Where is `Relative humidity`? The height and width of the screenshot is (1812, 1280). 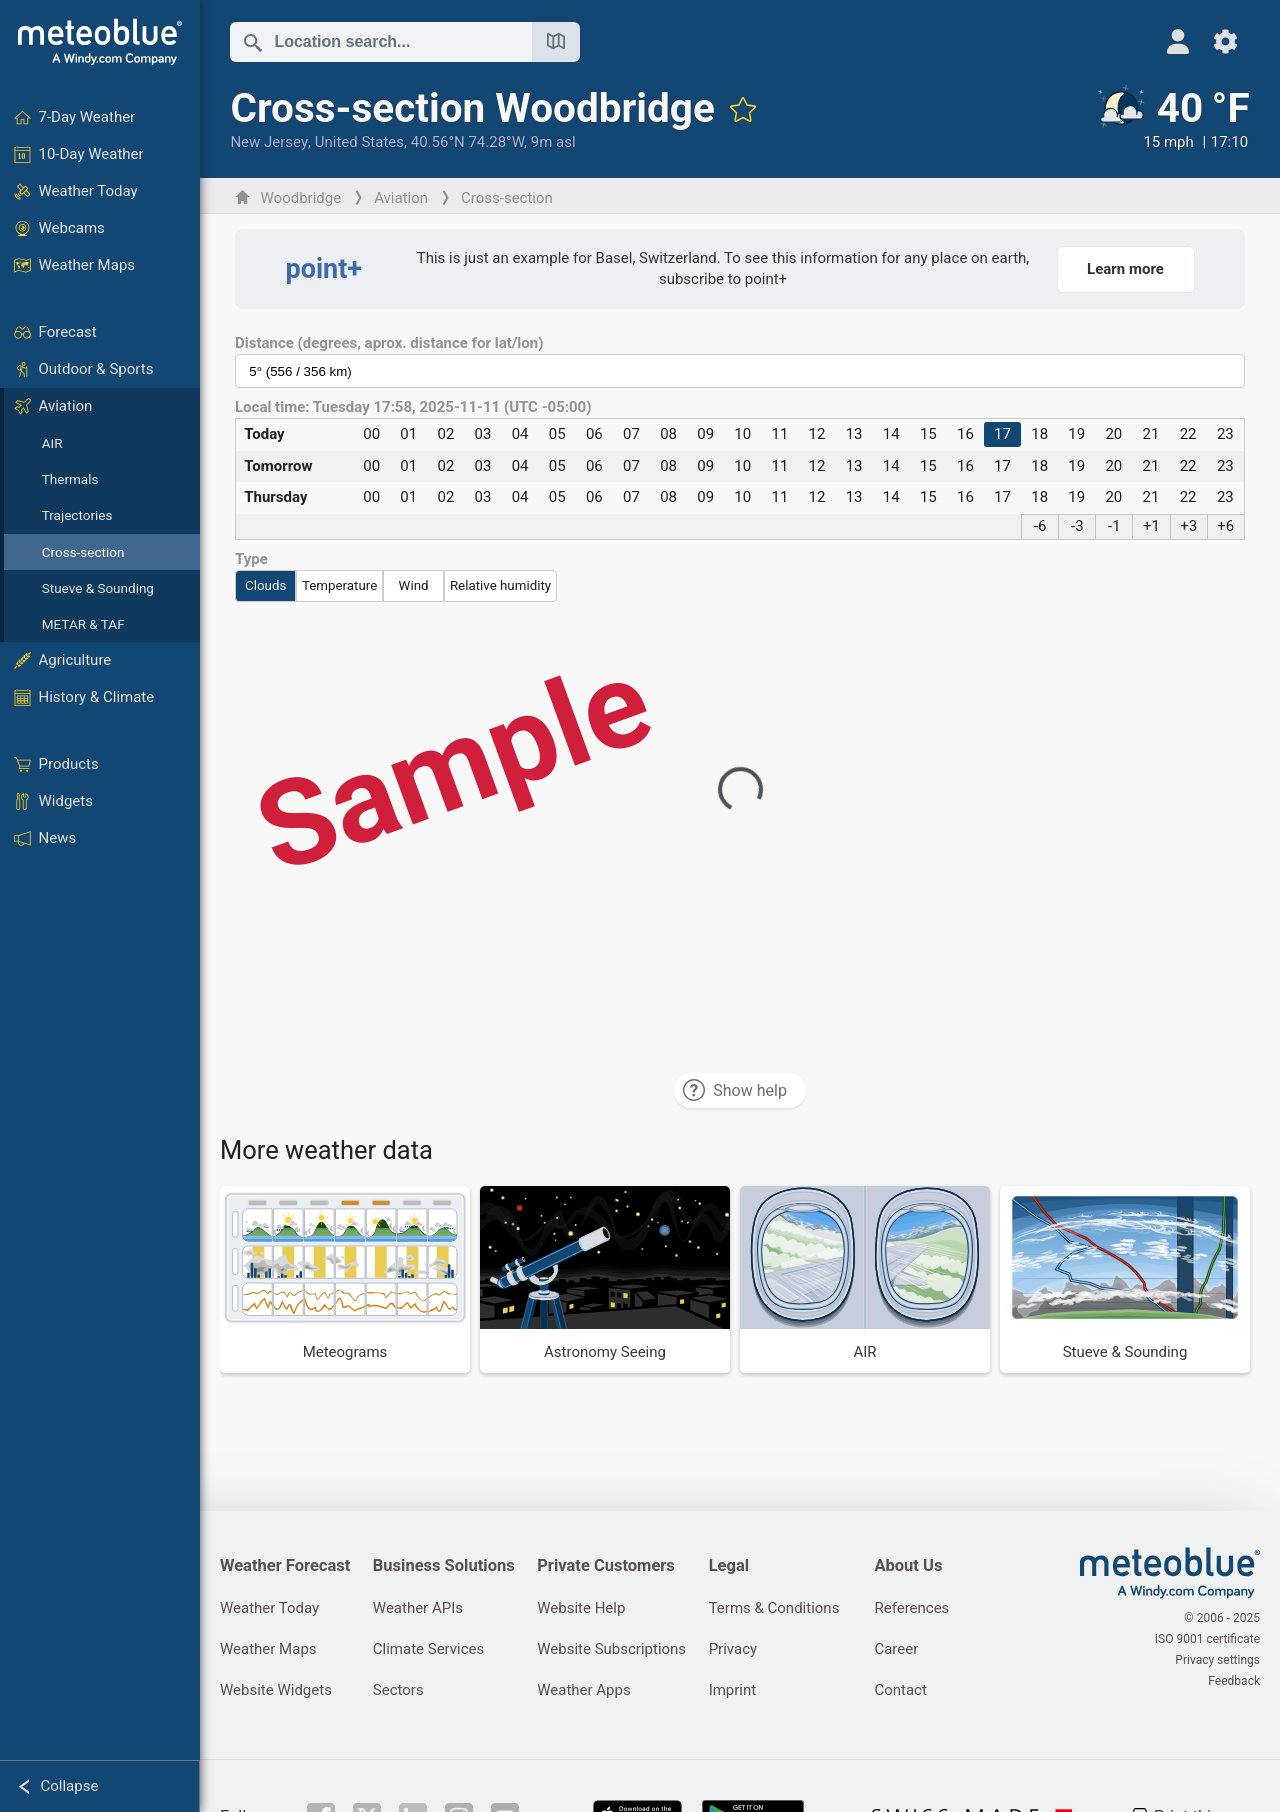
Relative humidity is located at coordinates (500, 585).